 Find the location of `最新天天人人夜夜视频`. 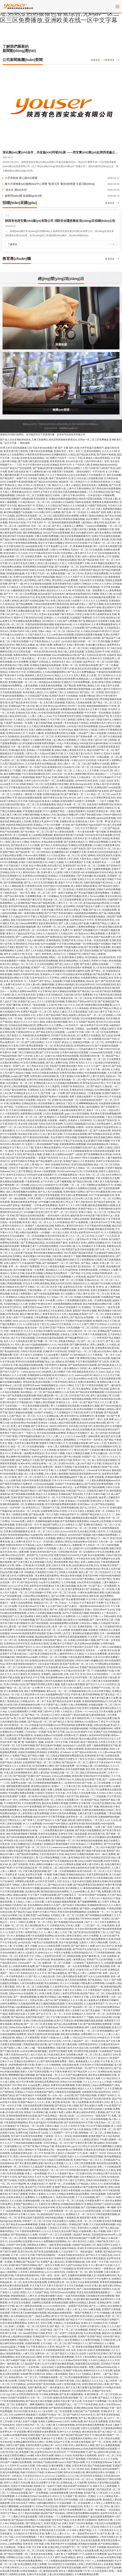

最新天天人人夜夜视频 is located at coordinates (104, 2486).